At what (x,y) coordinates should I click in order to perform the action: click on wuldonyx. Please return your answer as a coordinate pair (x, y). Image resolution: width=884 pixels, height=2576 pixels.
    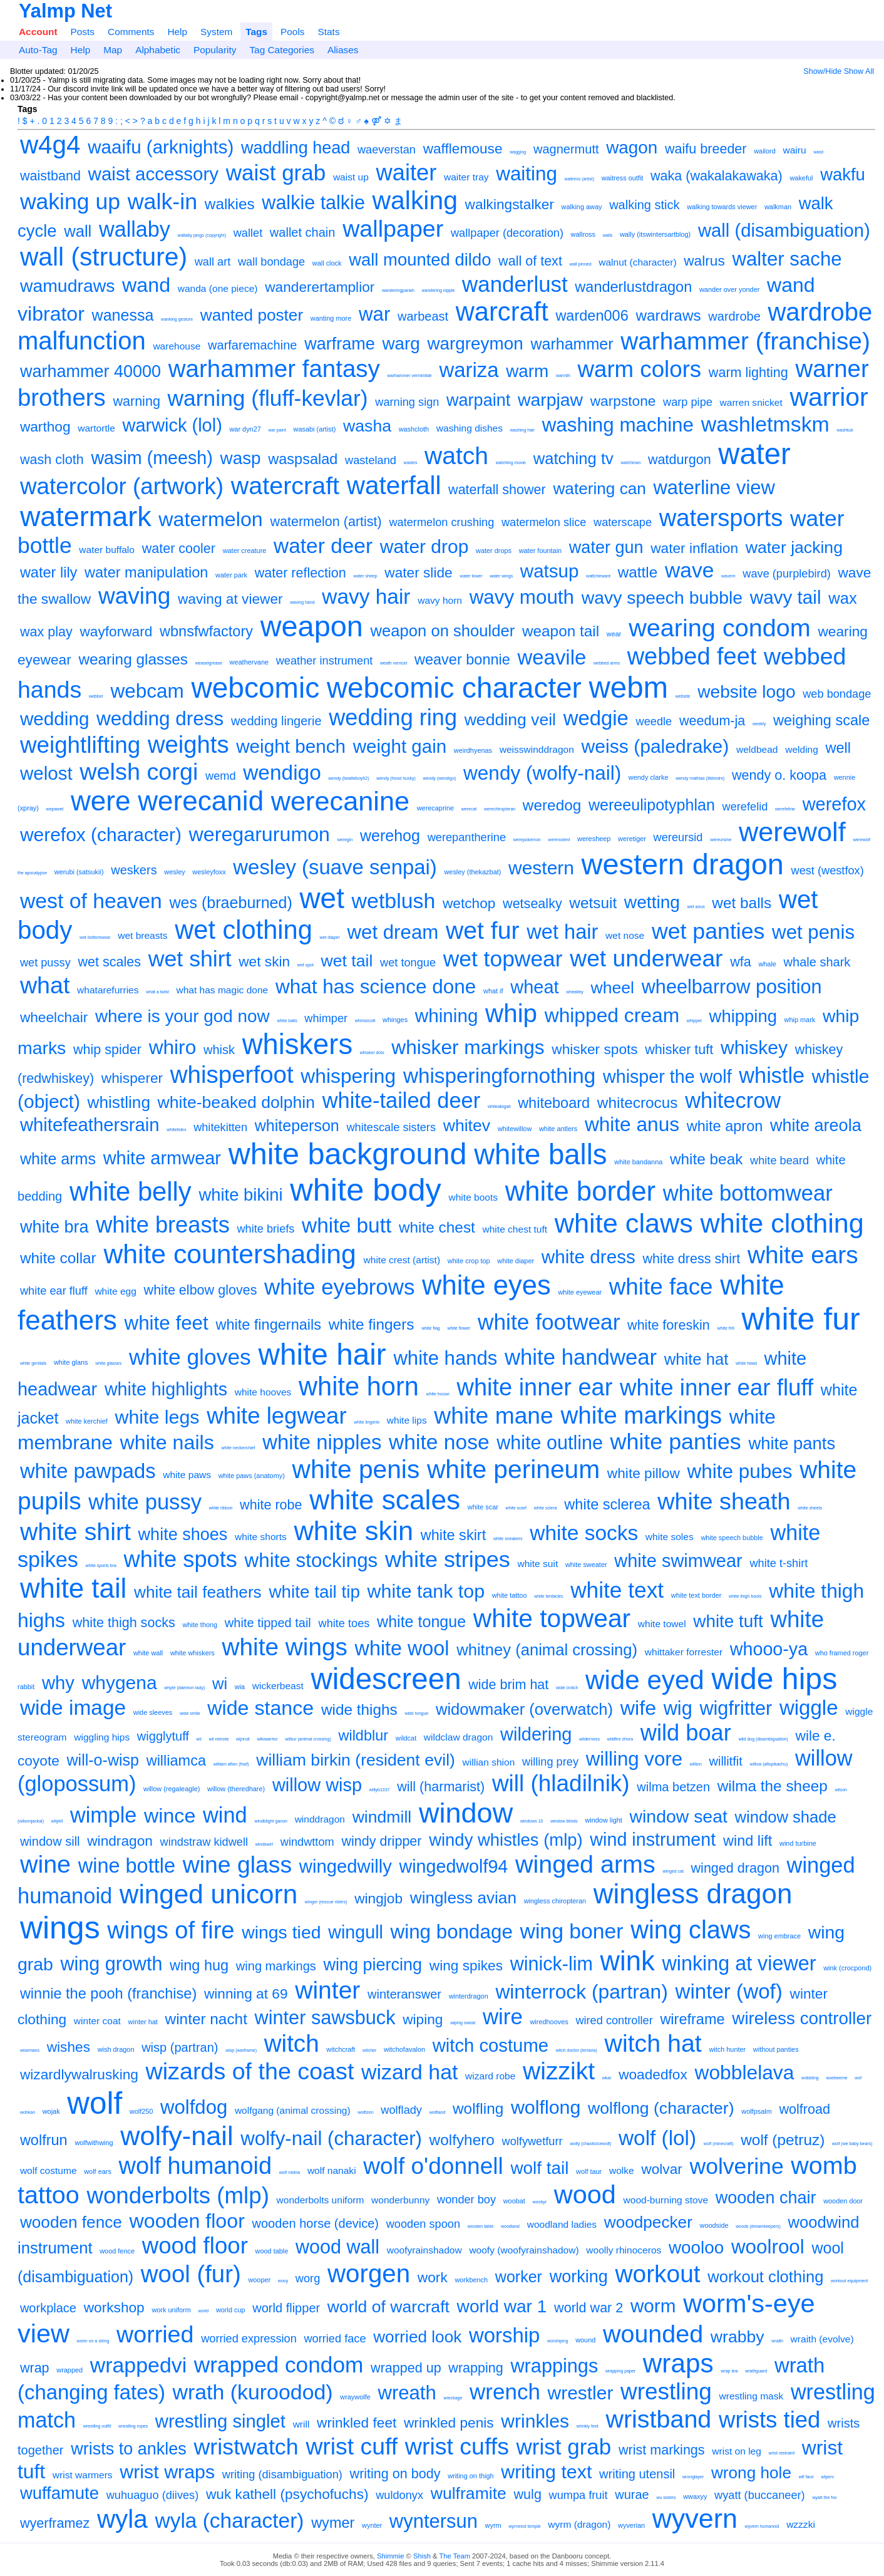
    Looking at the image, I should click on (399, 2495).